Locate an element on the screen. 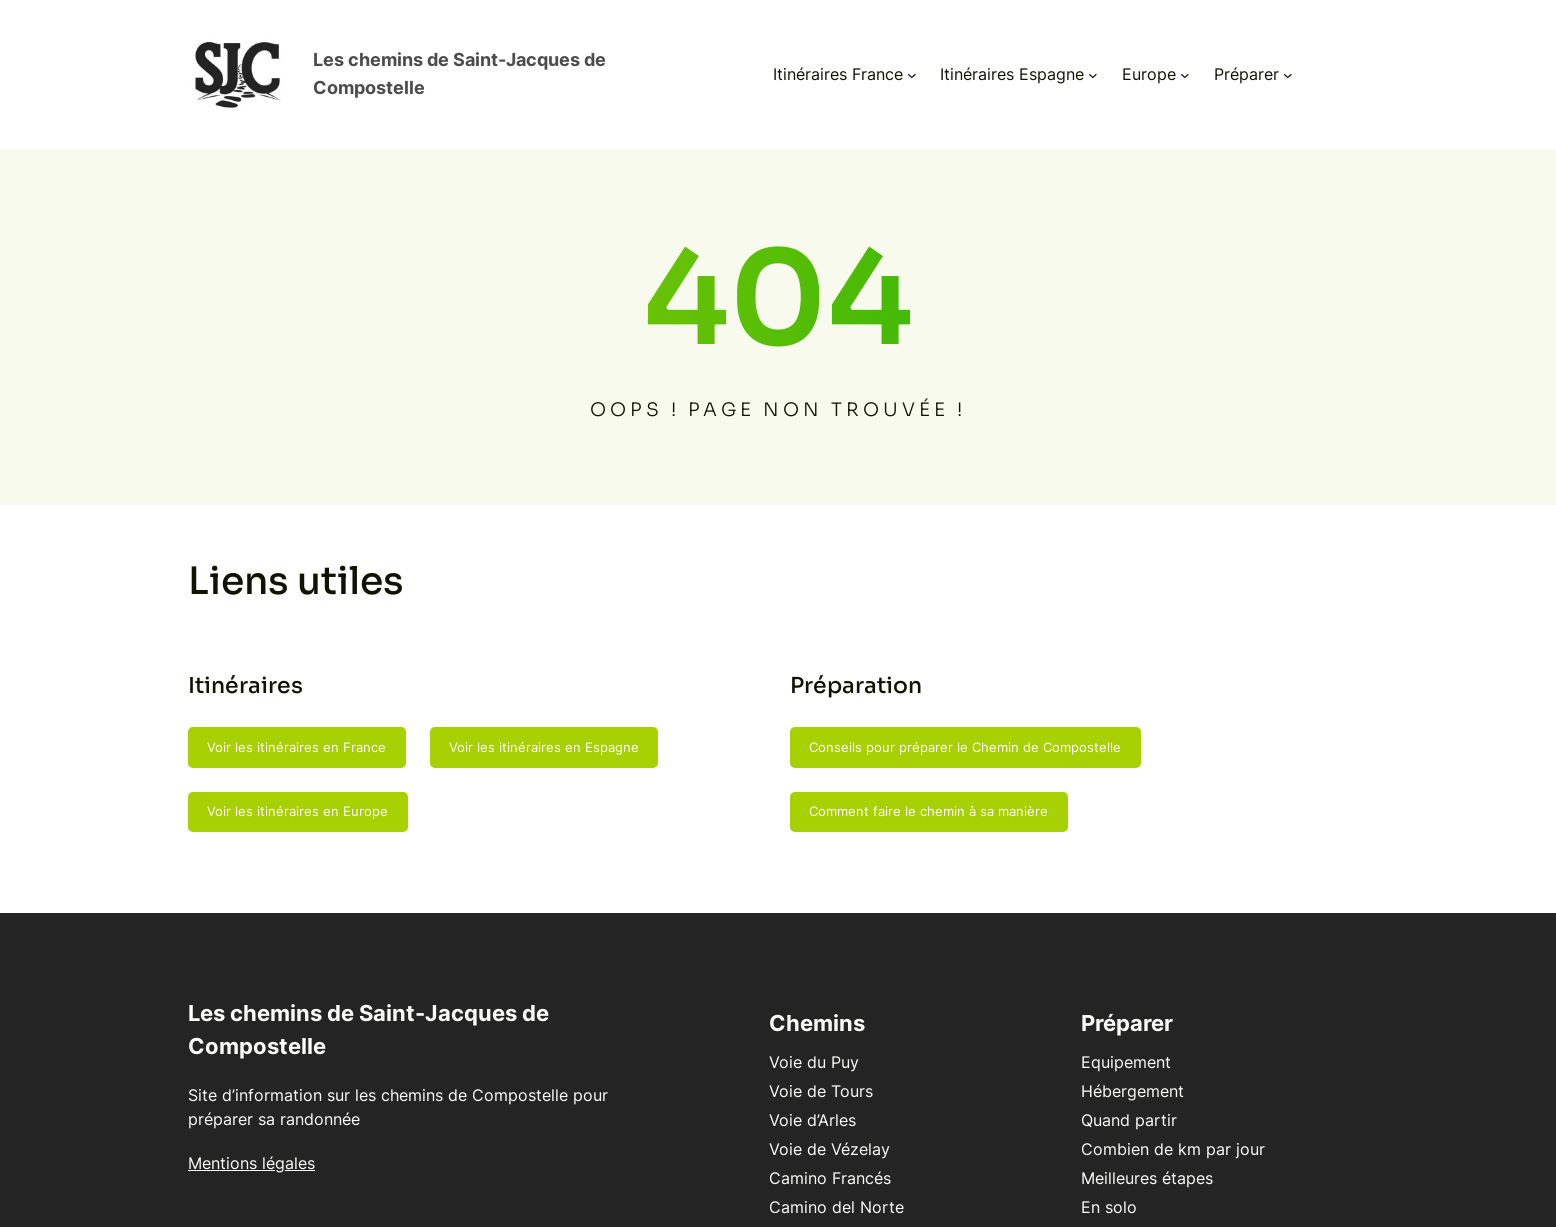  Voie de Tours is located at coordinates (753, 1072).